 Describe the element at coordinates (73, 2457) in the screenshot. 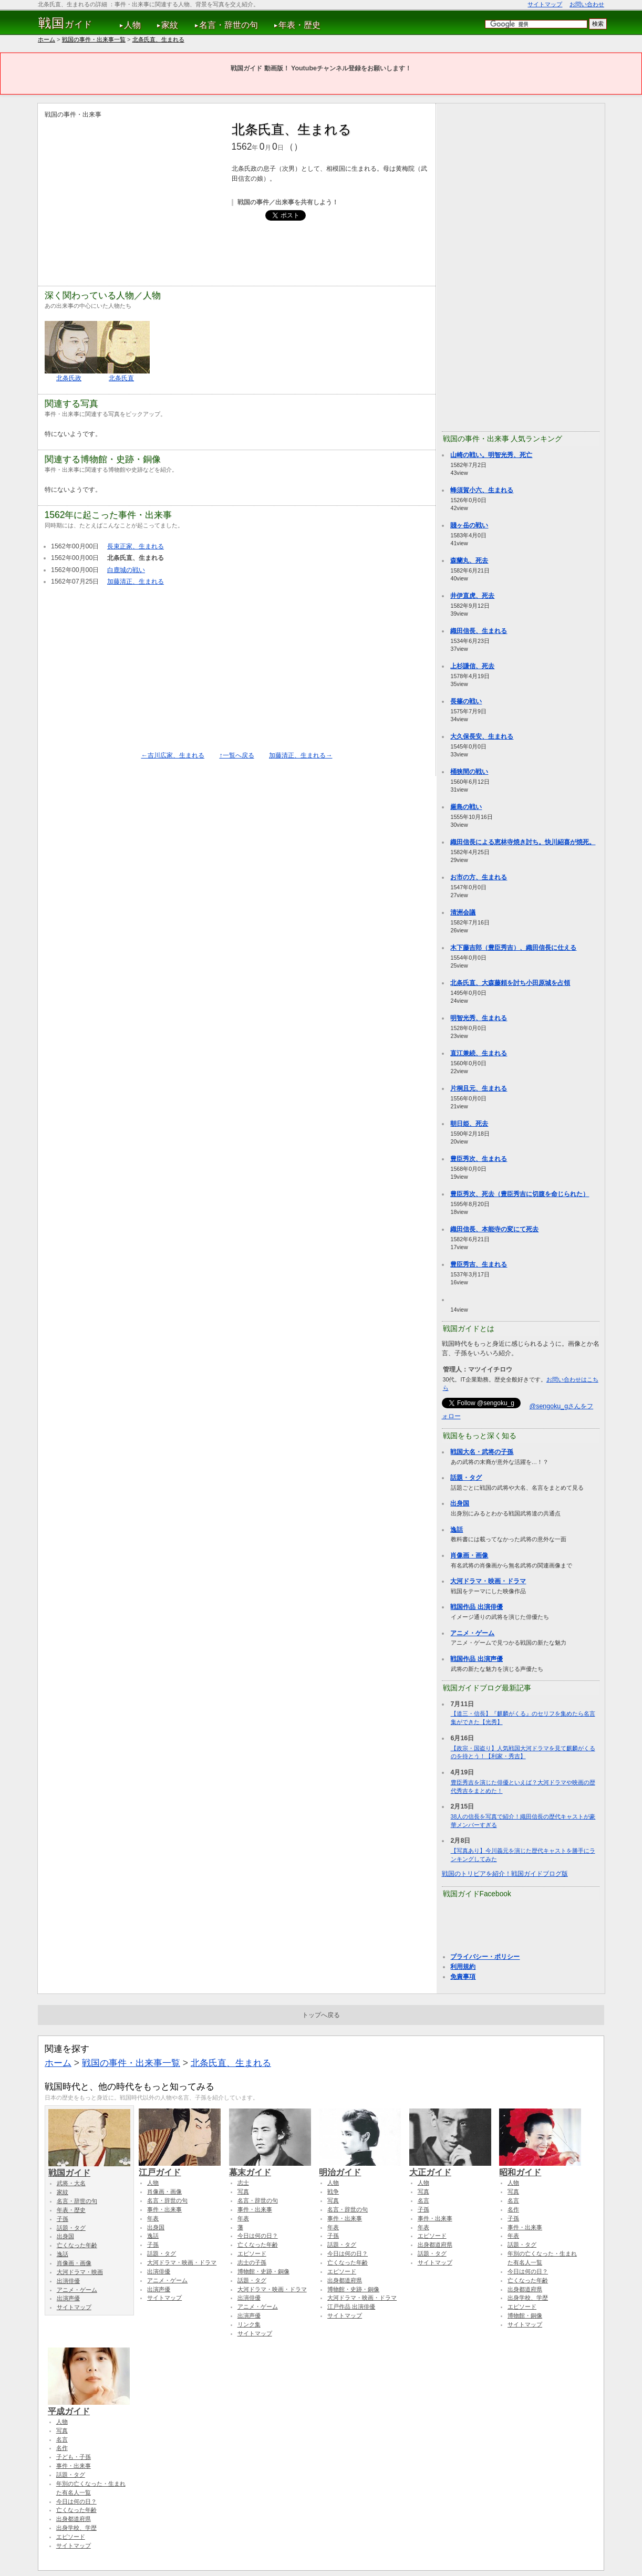

I see `子ども・子孫` at that location.